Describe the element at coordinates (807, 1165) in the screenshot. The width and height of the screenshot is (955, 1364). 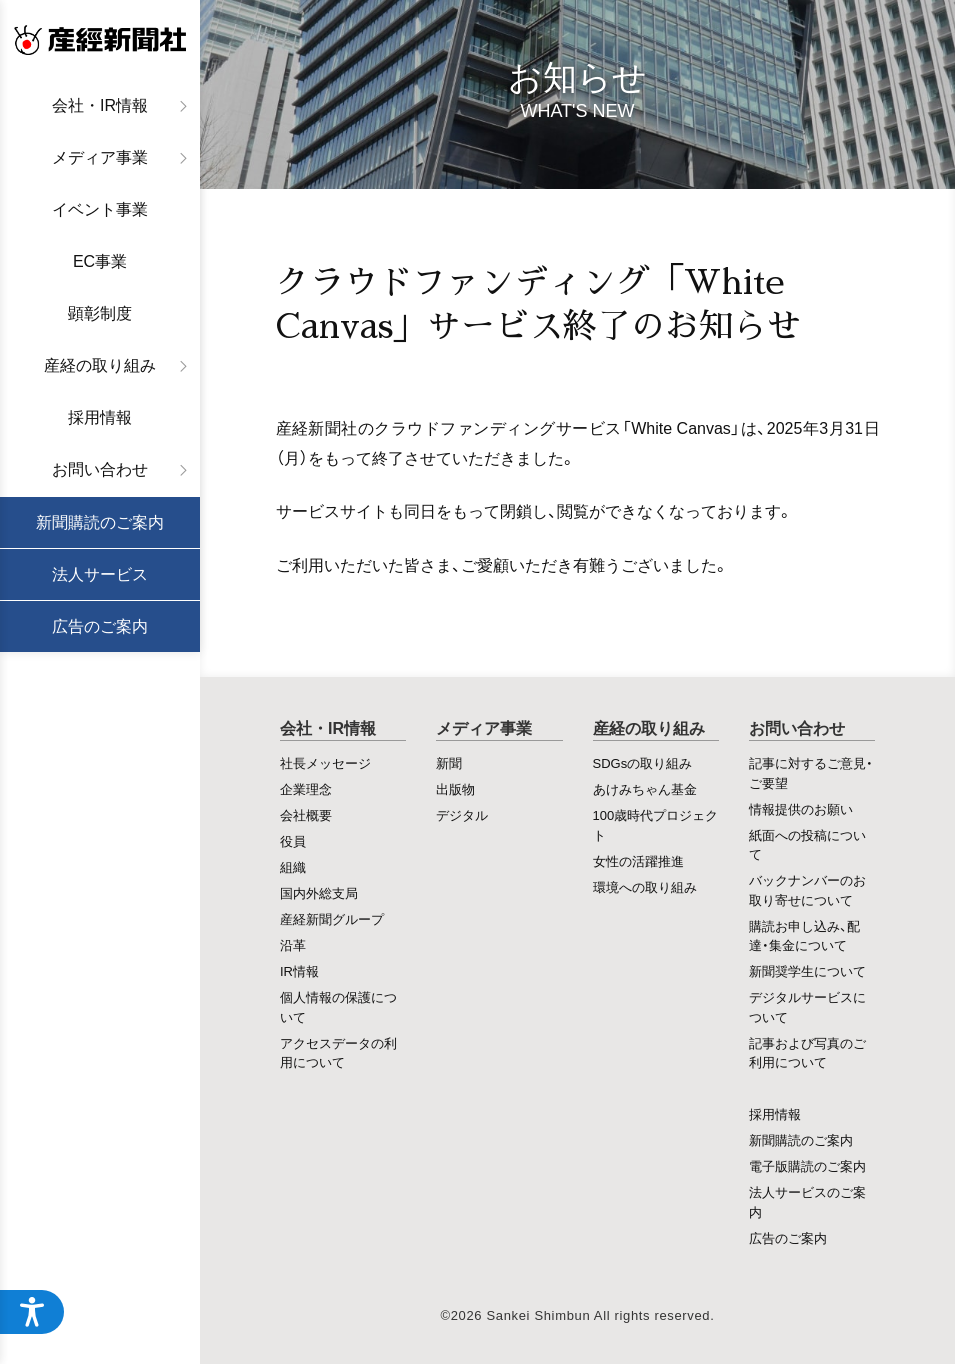
I see `電子版購読のご案内` at that location.